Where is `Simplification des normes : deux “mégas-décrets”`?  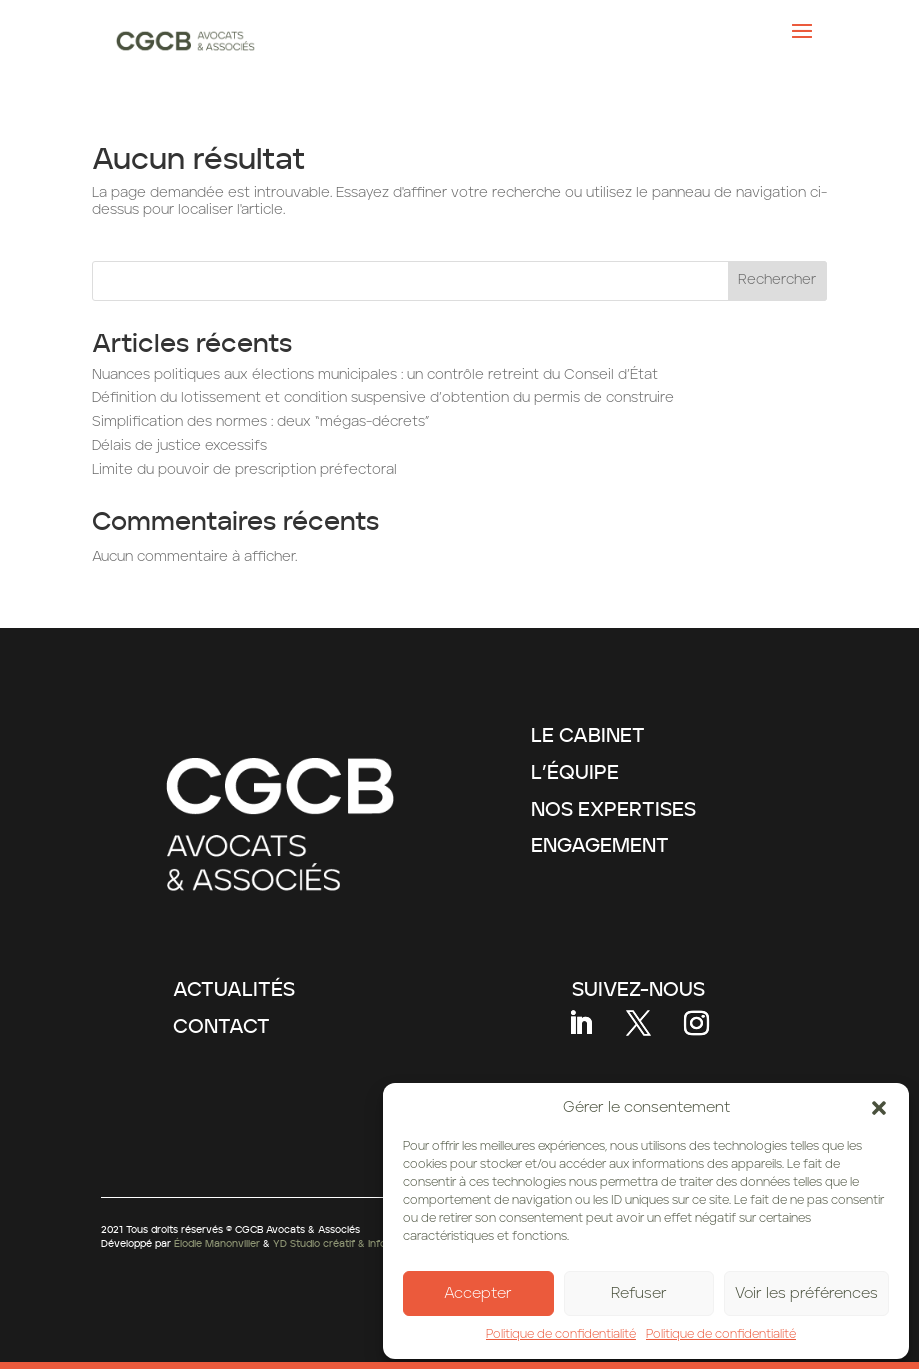
Simplification des normes : deux “mégas-décrets” is located at coordinates (260, 422).